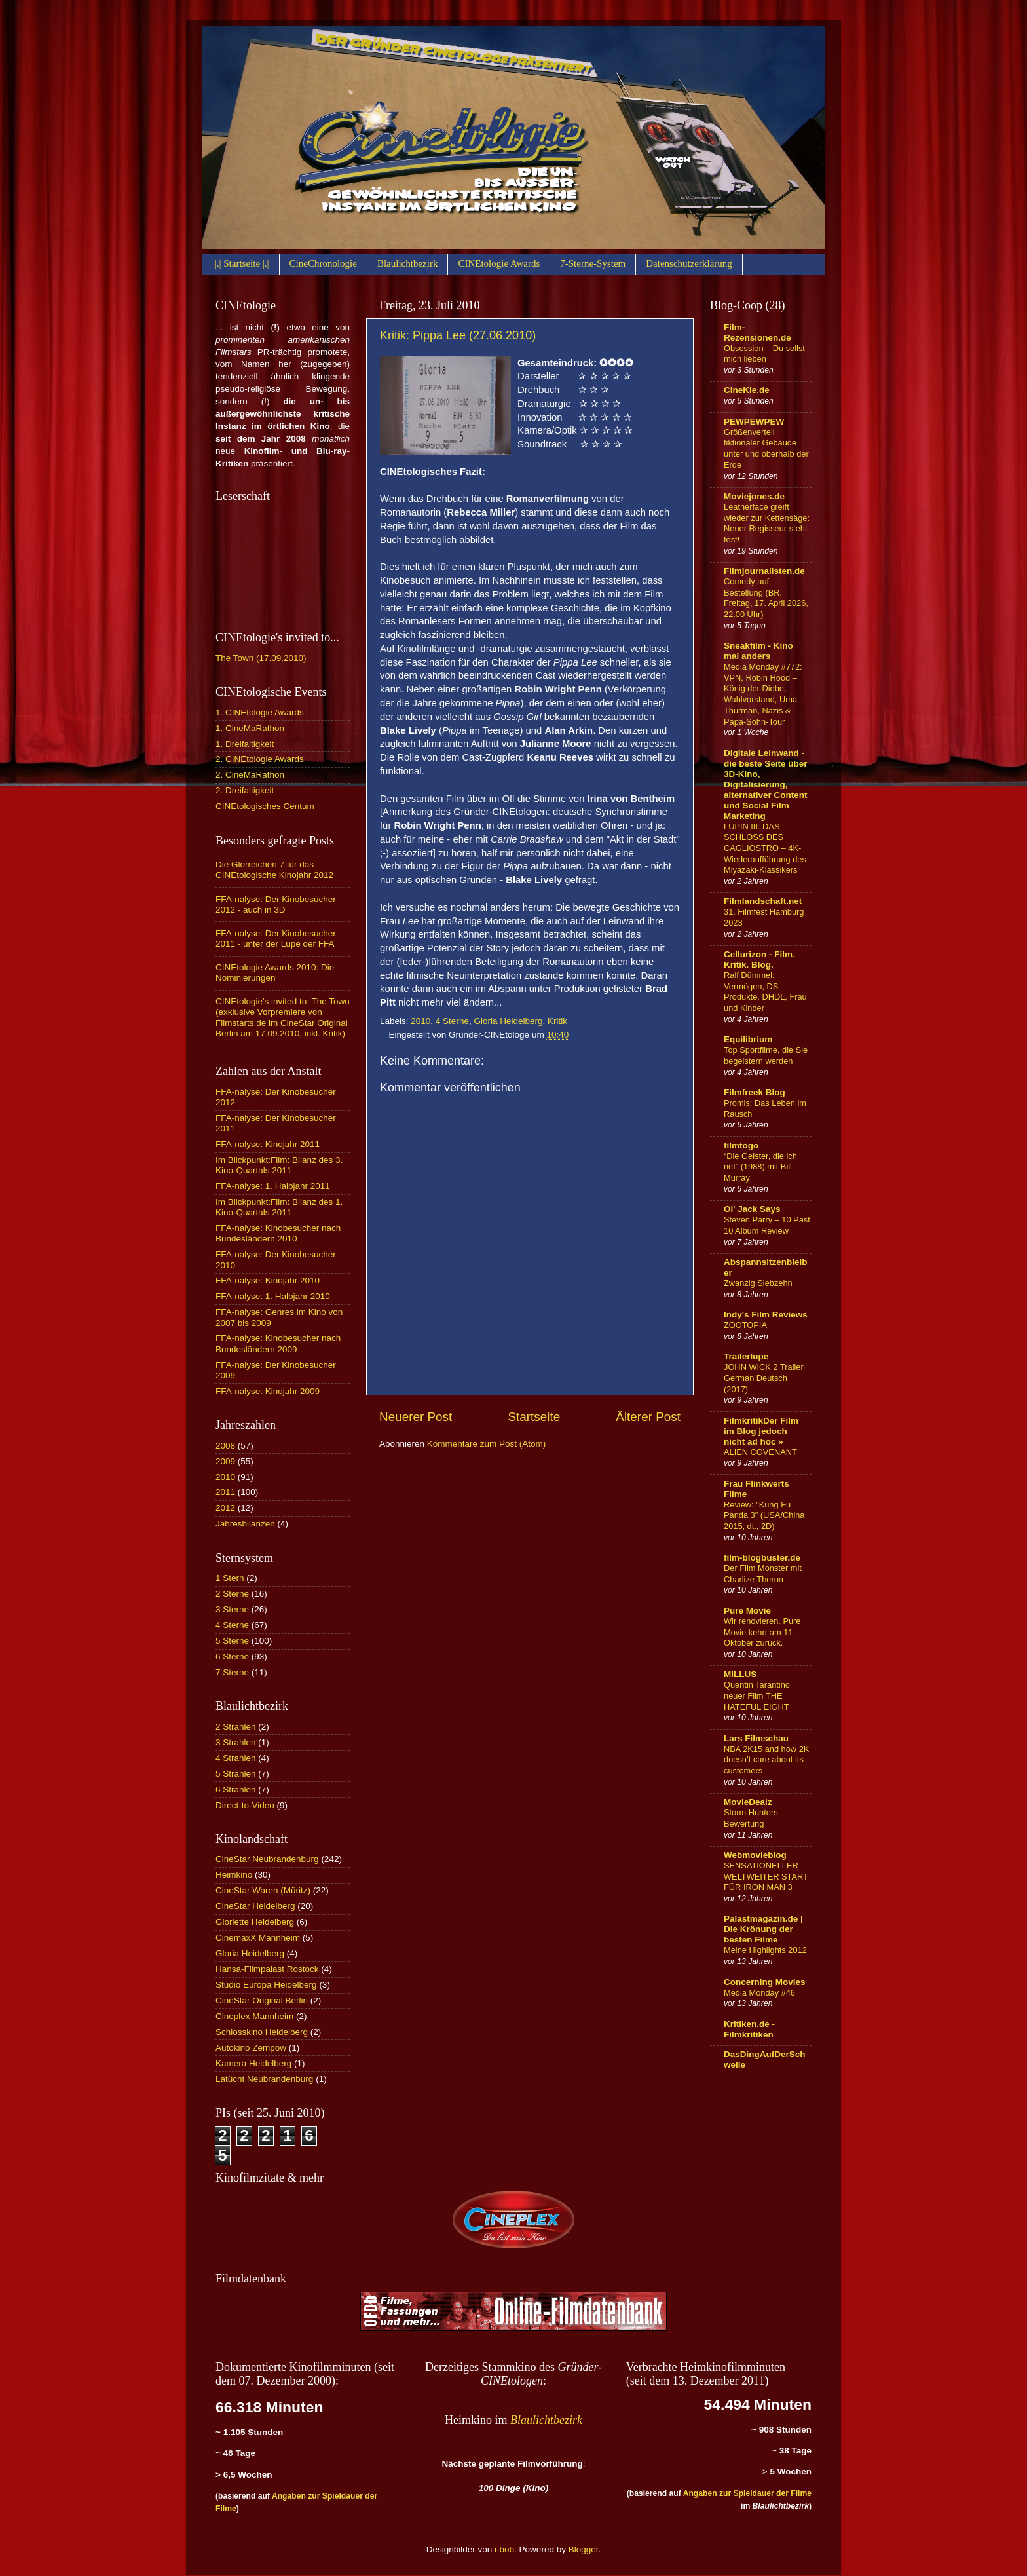  I want to click on Datenschutzerklärung, so click(689, 263).